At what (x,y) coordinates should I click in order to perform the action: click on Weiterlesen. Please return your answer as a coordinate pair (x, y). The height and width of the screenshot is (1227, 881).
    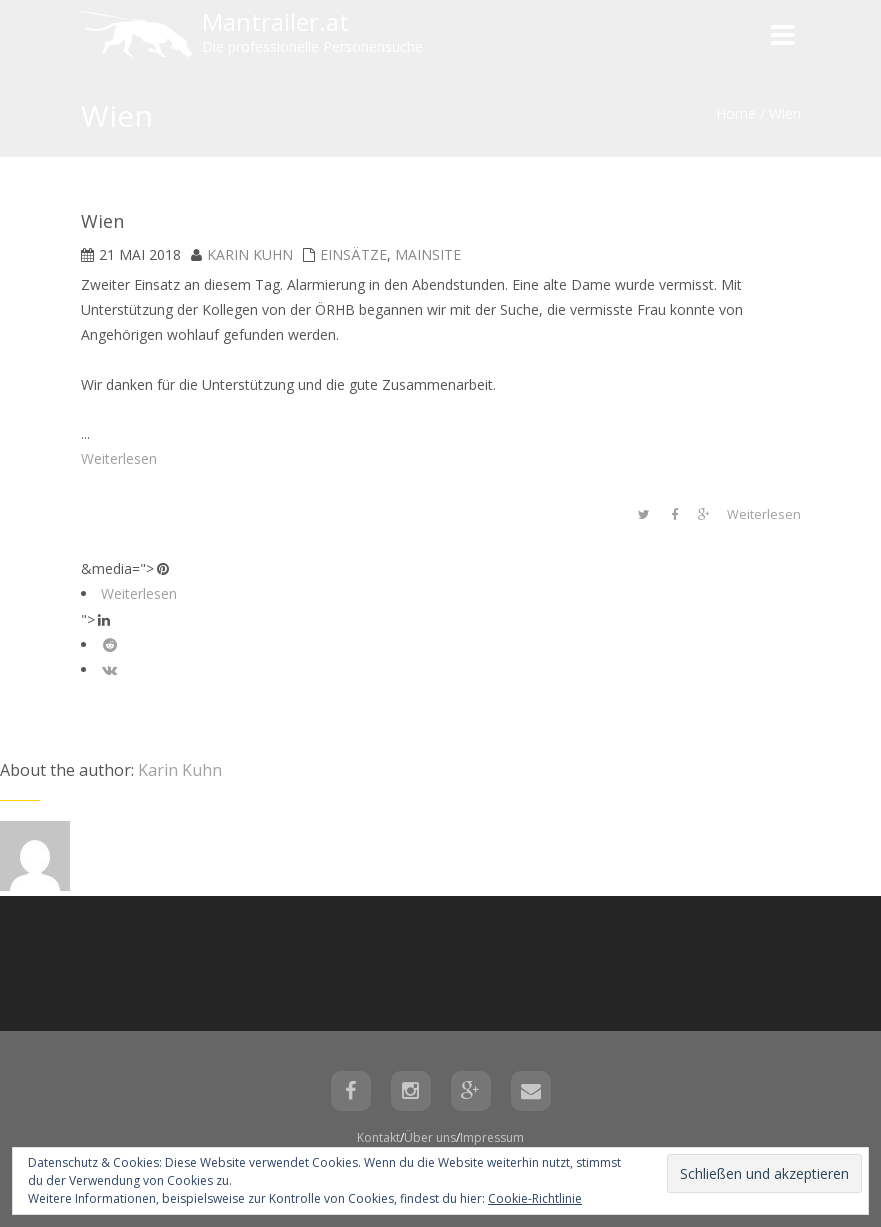
    Looking at the image, I should click on (119, 458).